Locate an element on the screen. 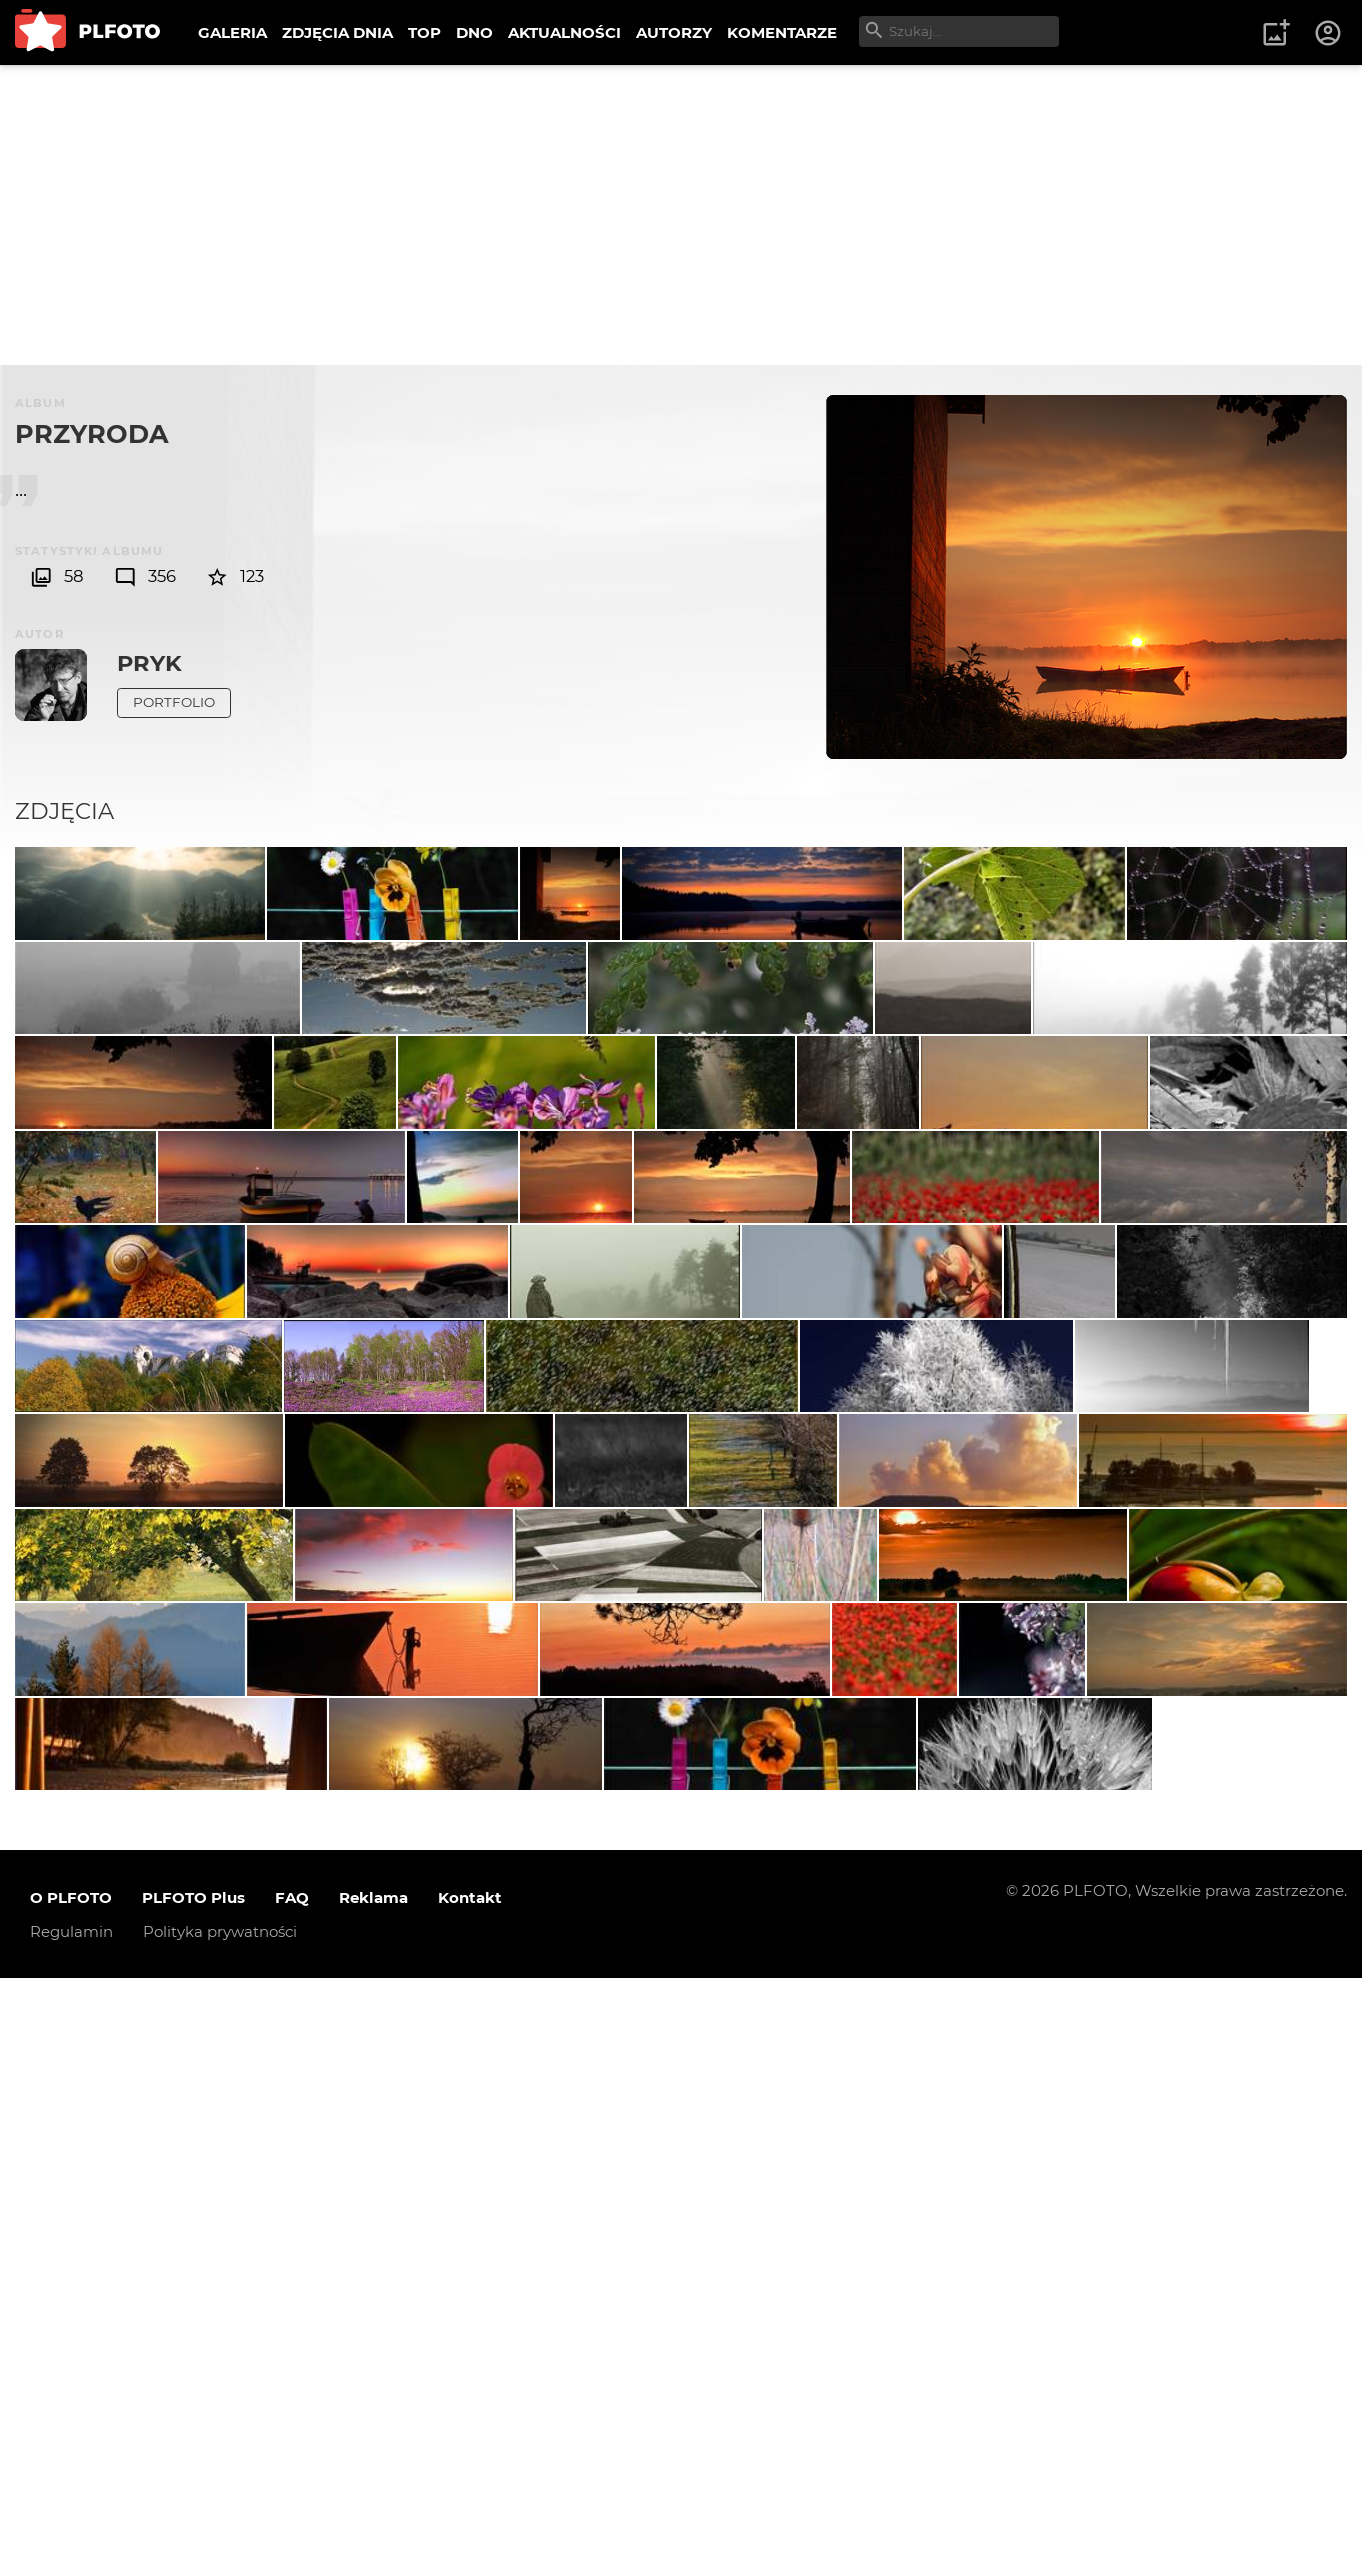 The height and width of the screenshot is (2553, 1362). Regulamin is located at coordinates (71, 2506).